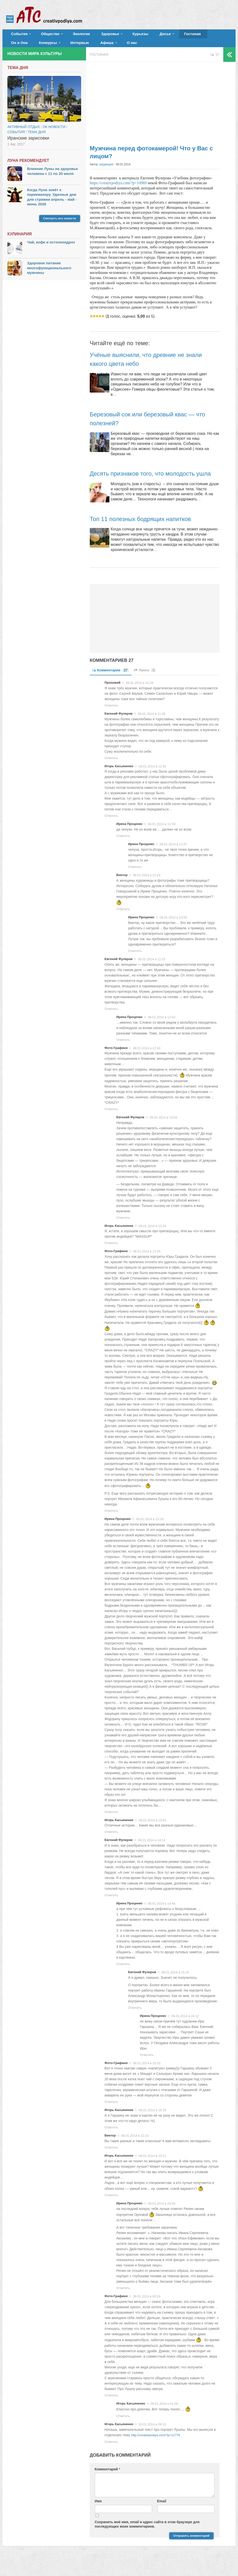 Image resolution: width=238 pixels, height=2576 pixels. What do you see at coordinates (151, 1855) in the screenshot?
I see `08.01.2014 в 14:14` at bounding box center [151, 1855].